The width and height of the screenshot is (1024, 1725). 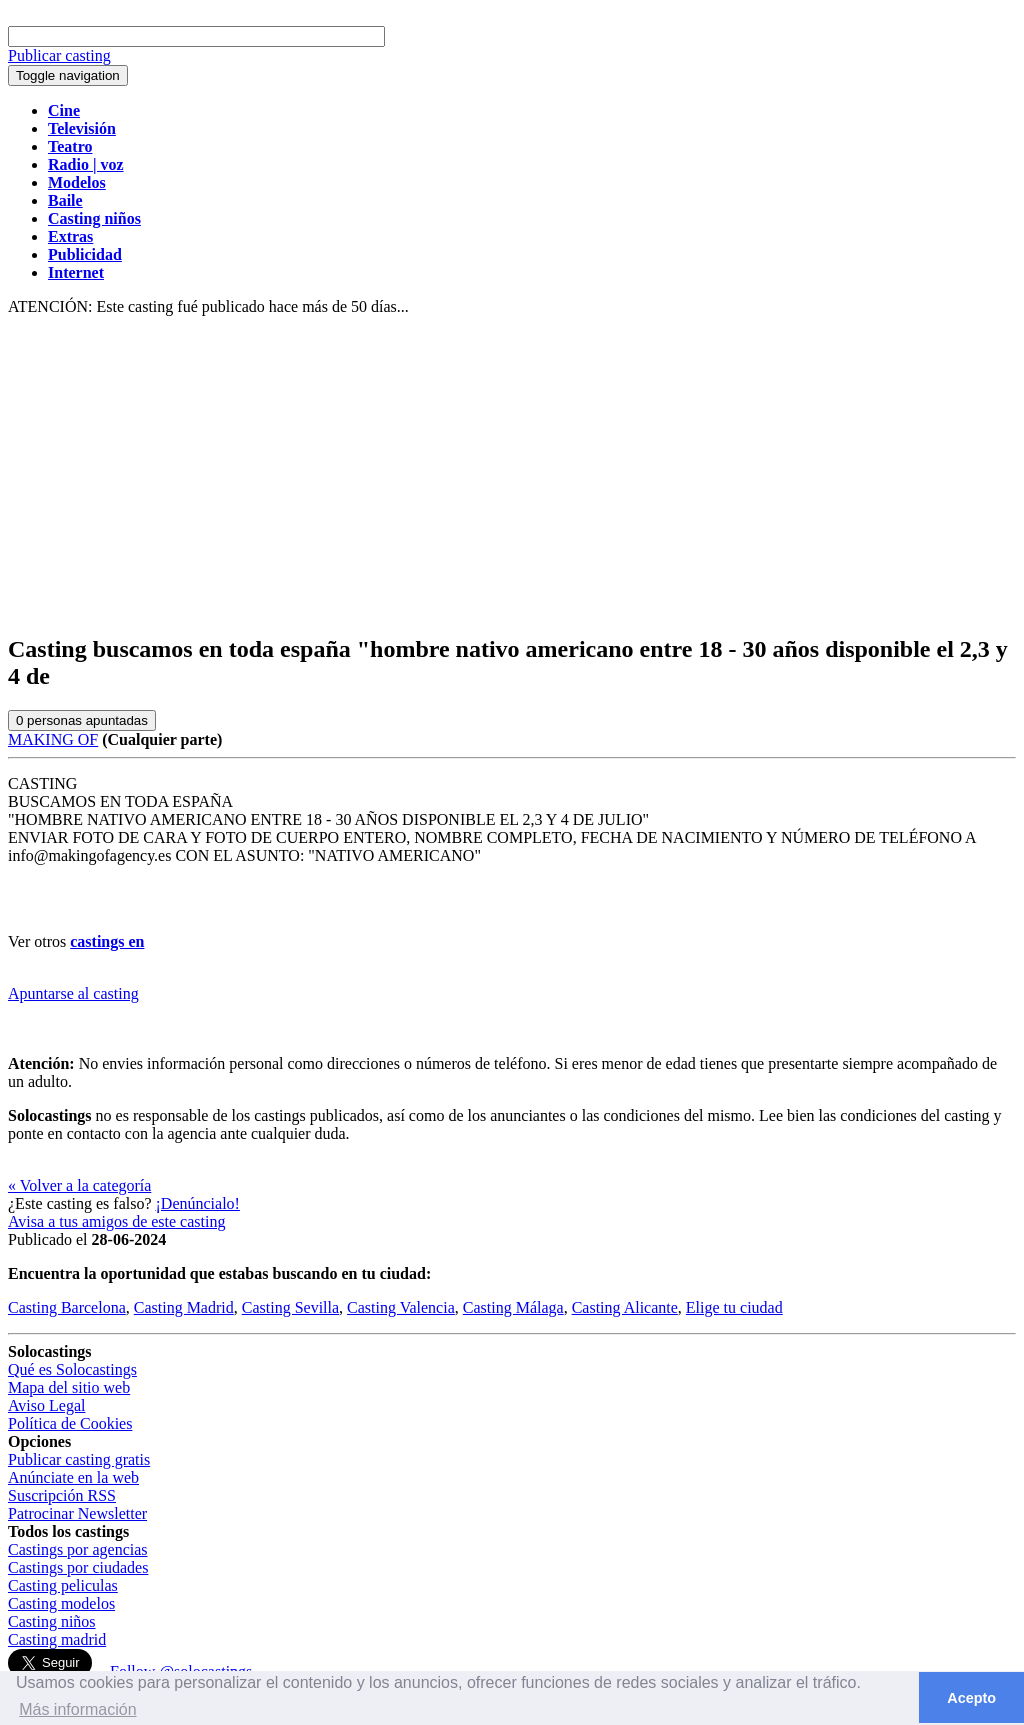 I want to click on Más información [button], so click(x=77, y=1709).